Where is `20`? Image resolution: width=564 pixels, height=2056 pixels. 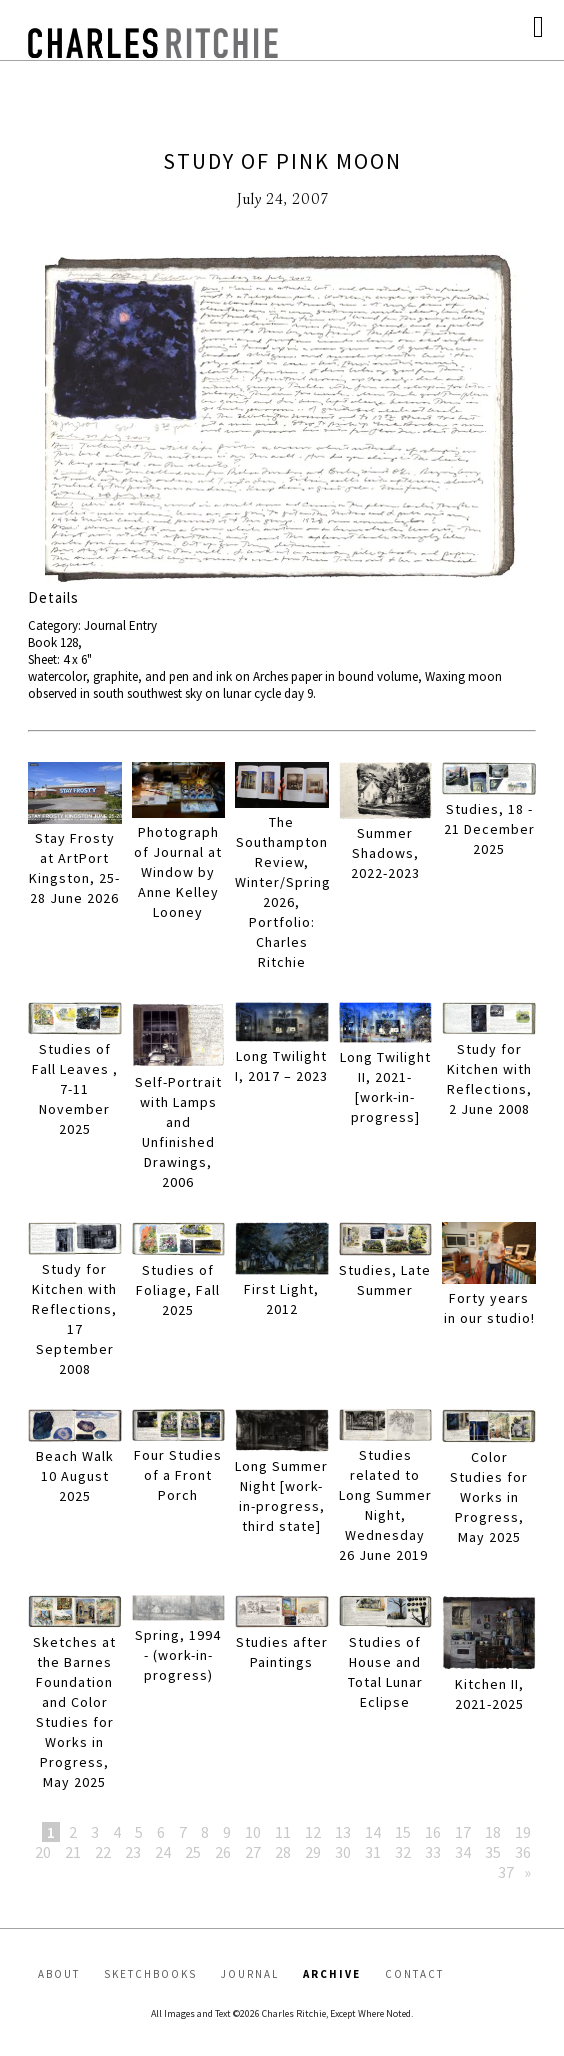 20 is located at coordinates (43, 1852).